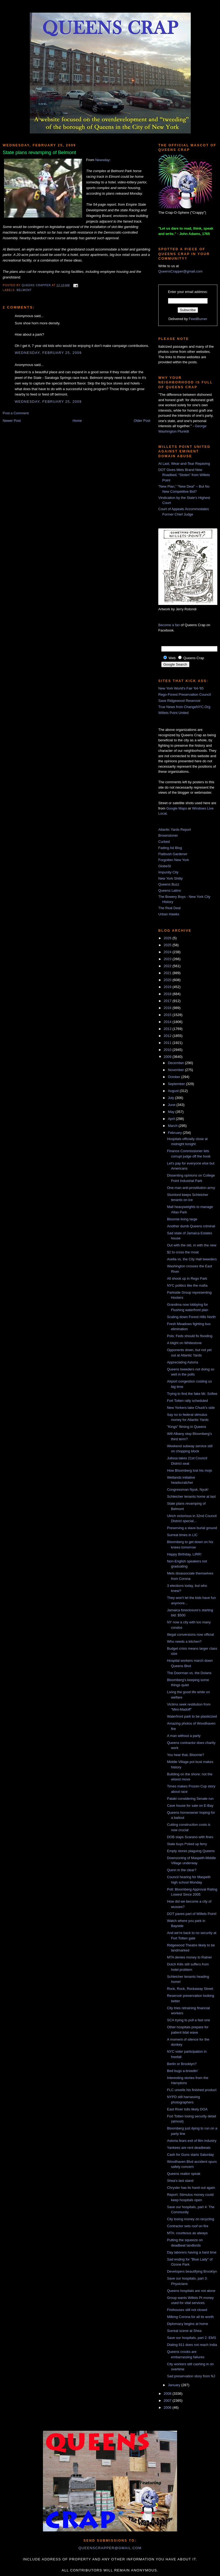 The width and height of the screenshot is (220, 2576). Describe the element at coordinates (183, 2174) in the screenshot. I see `Queens realtor speak` at that location.